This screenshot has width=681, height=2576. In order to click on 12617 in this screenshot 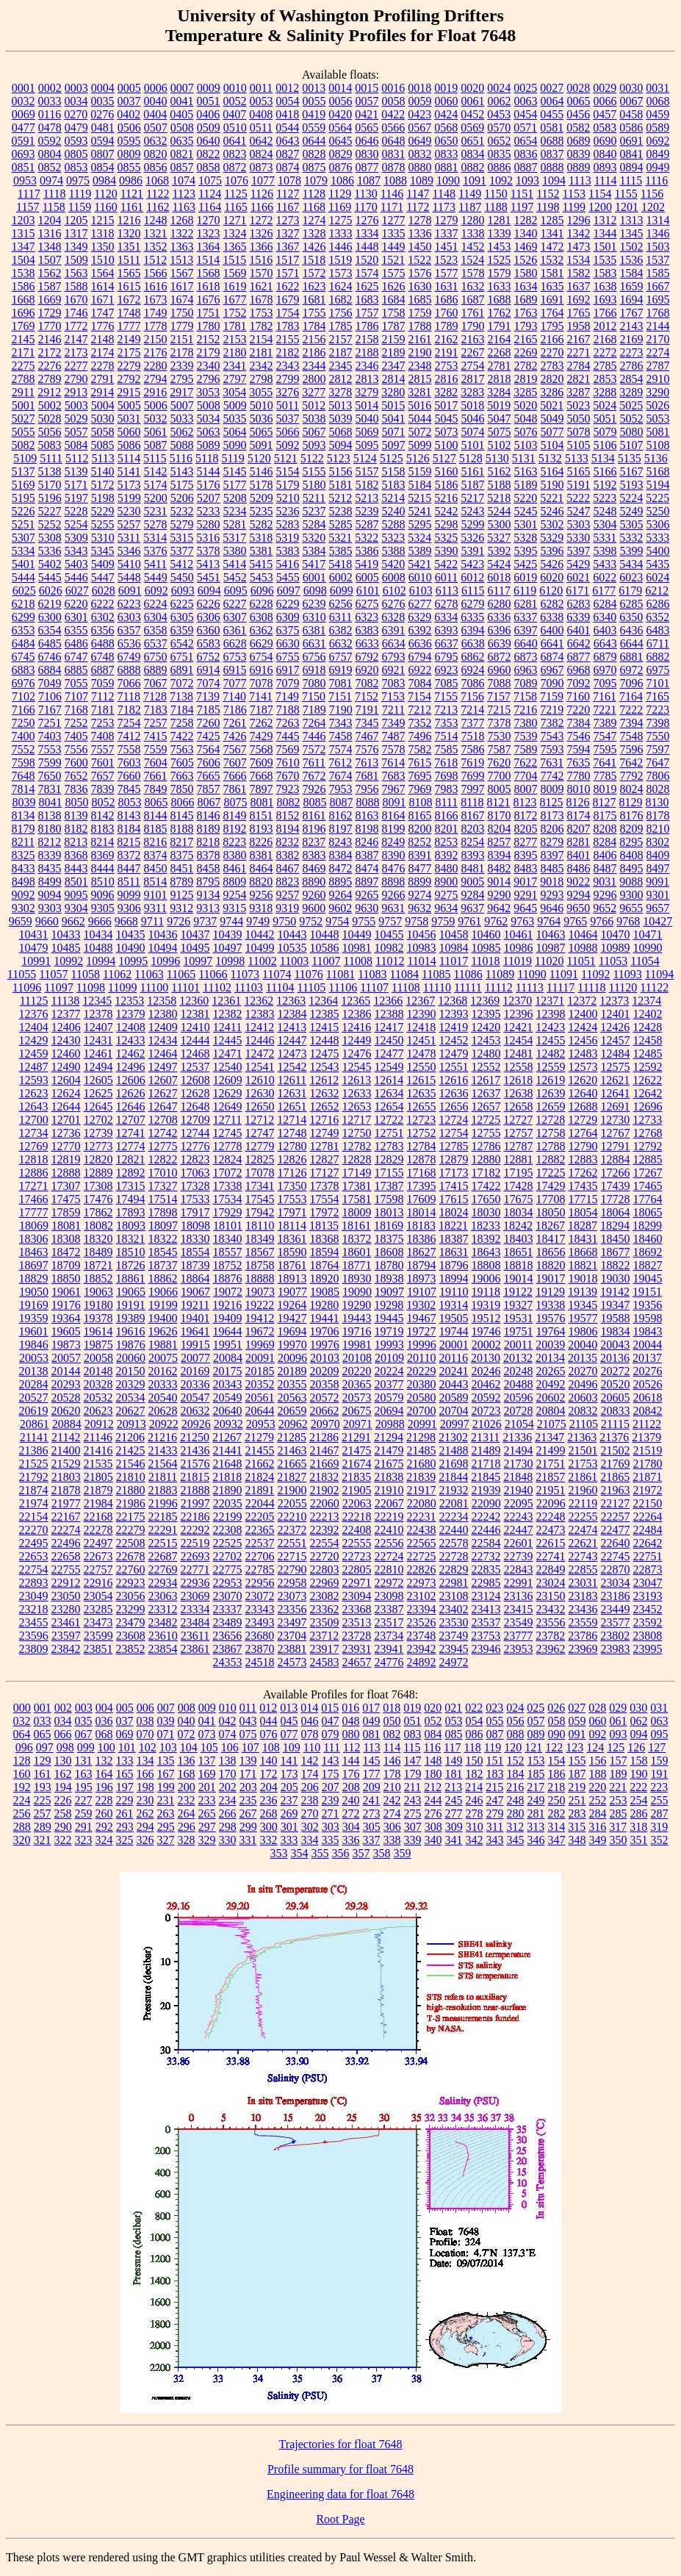, I will do `click(485, 1080)`.